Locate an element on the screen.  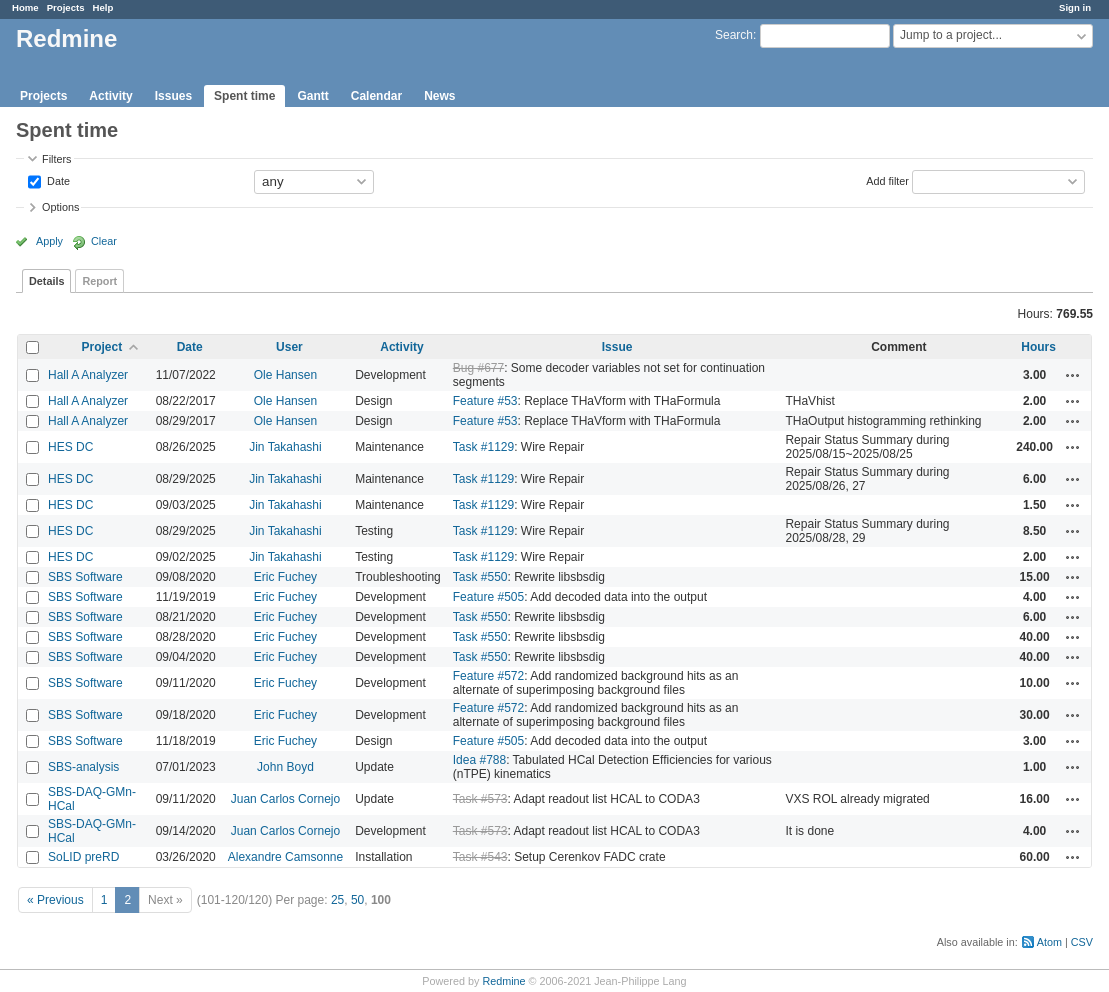
News is located at coordinates (439, 96).